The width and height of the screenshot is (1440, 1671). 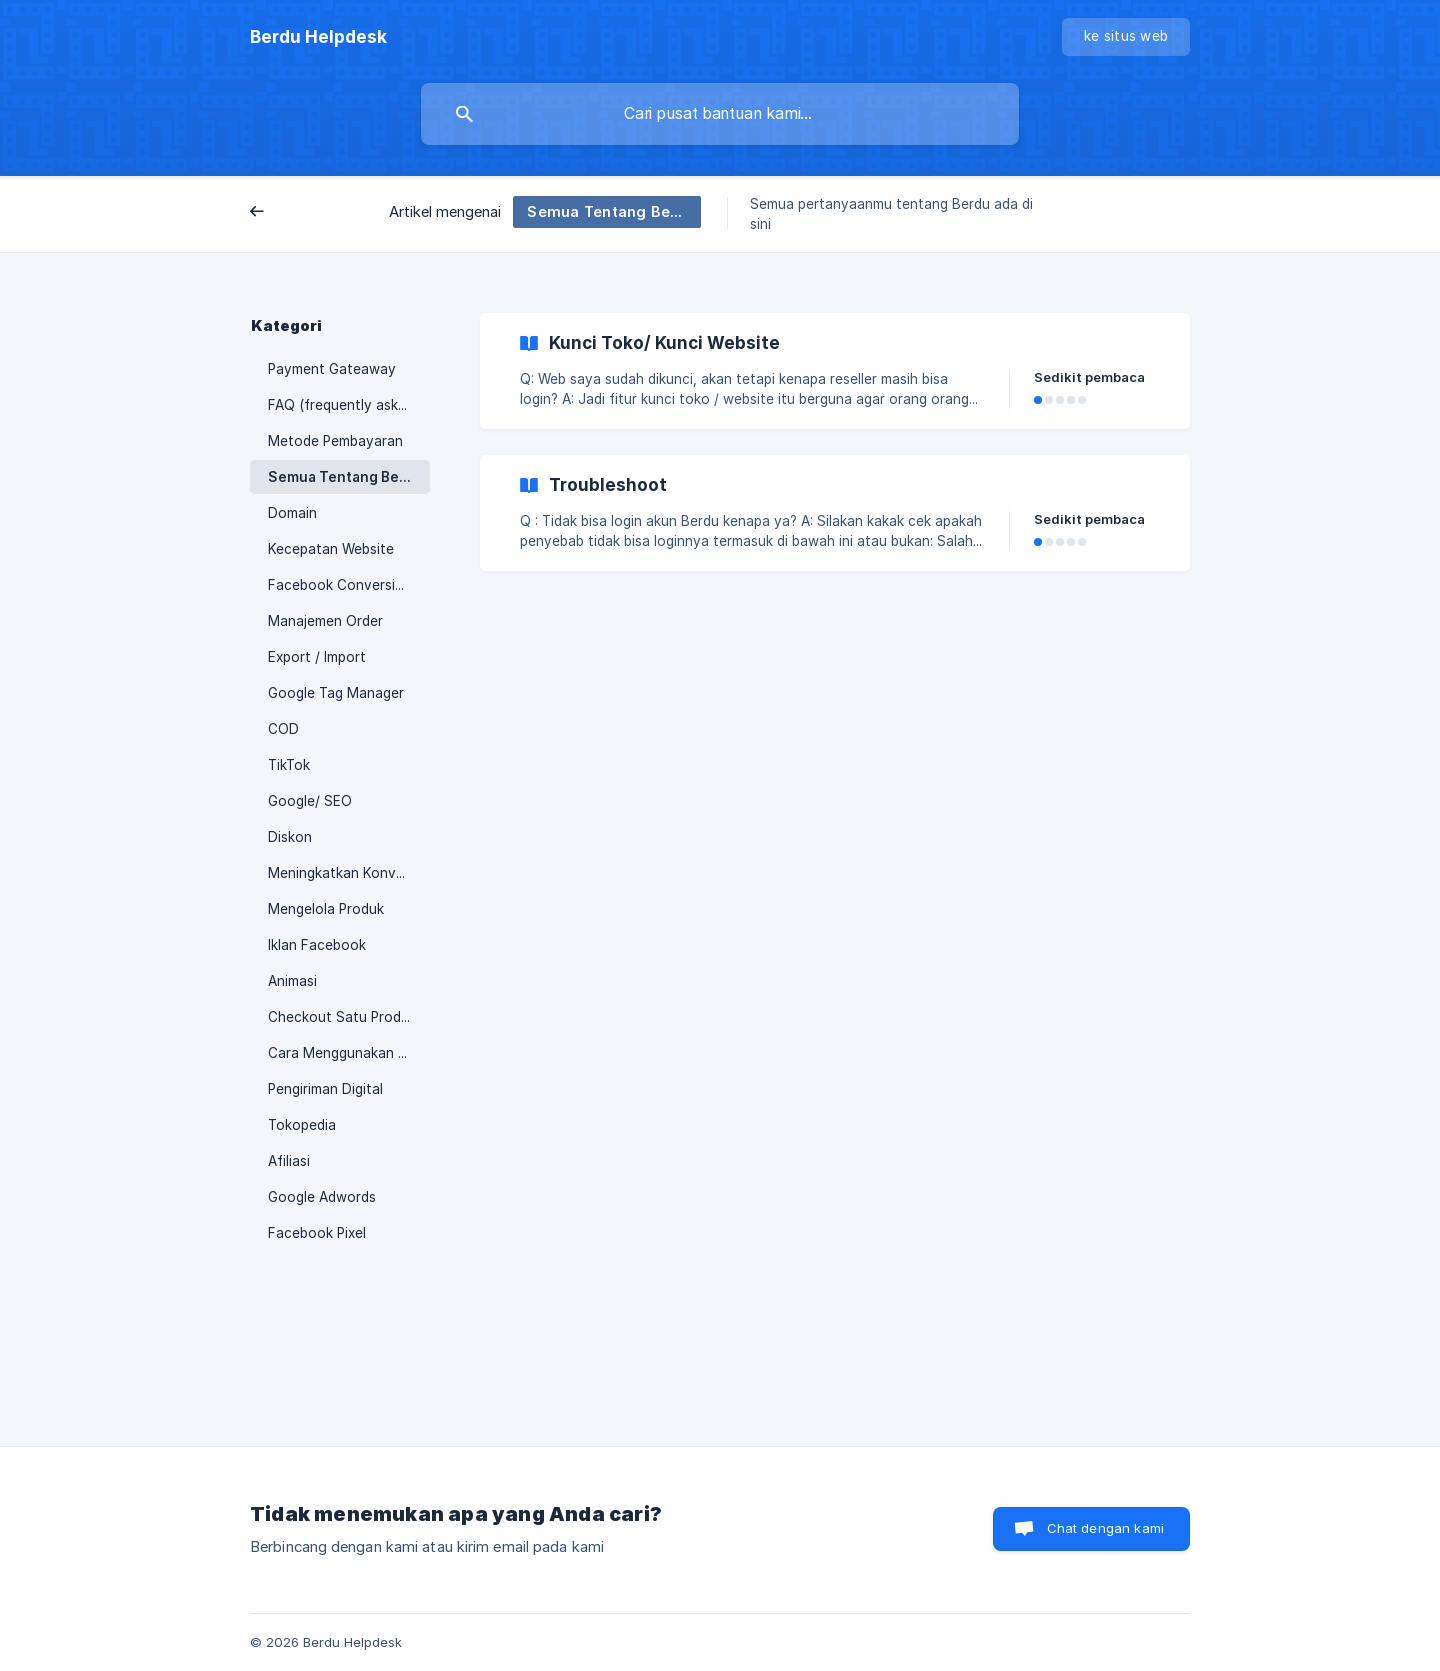 I want to click on COD [link], so click(x=283, y=729).